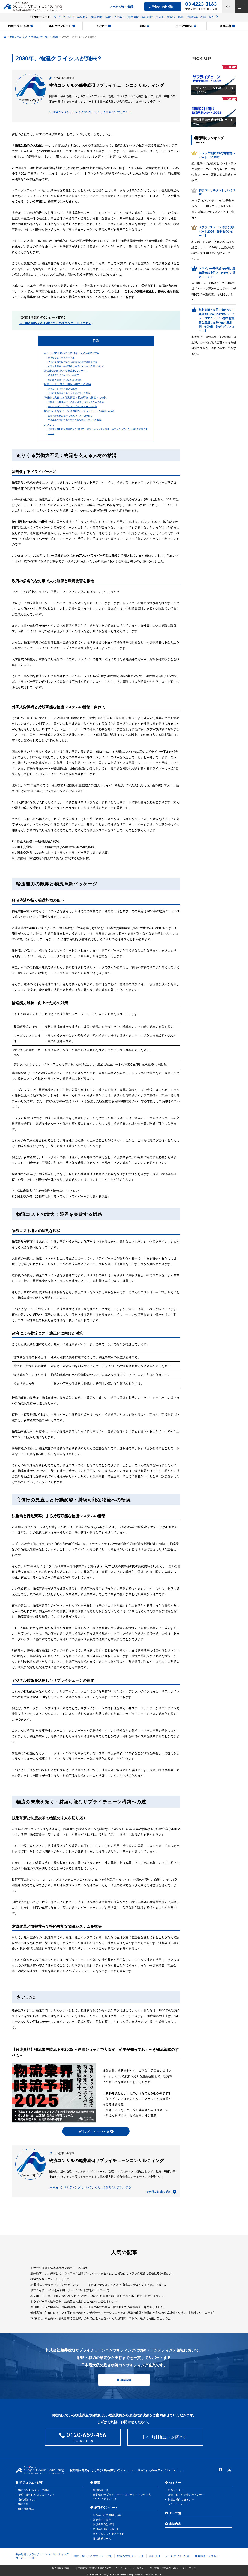 The height and width of the screenshot is (2576, 248). Describe the element at coordinates (67, 384) in the screenshot. I see `物流コストの増大：限界を突破する戦略` at that location.